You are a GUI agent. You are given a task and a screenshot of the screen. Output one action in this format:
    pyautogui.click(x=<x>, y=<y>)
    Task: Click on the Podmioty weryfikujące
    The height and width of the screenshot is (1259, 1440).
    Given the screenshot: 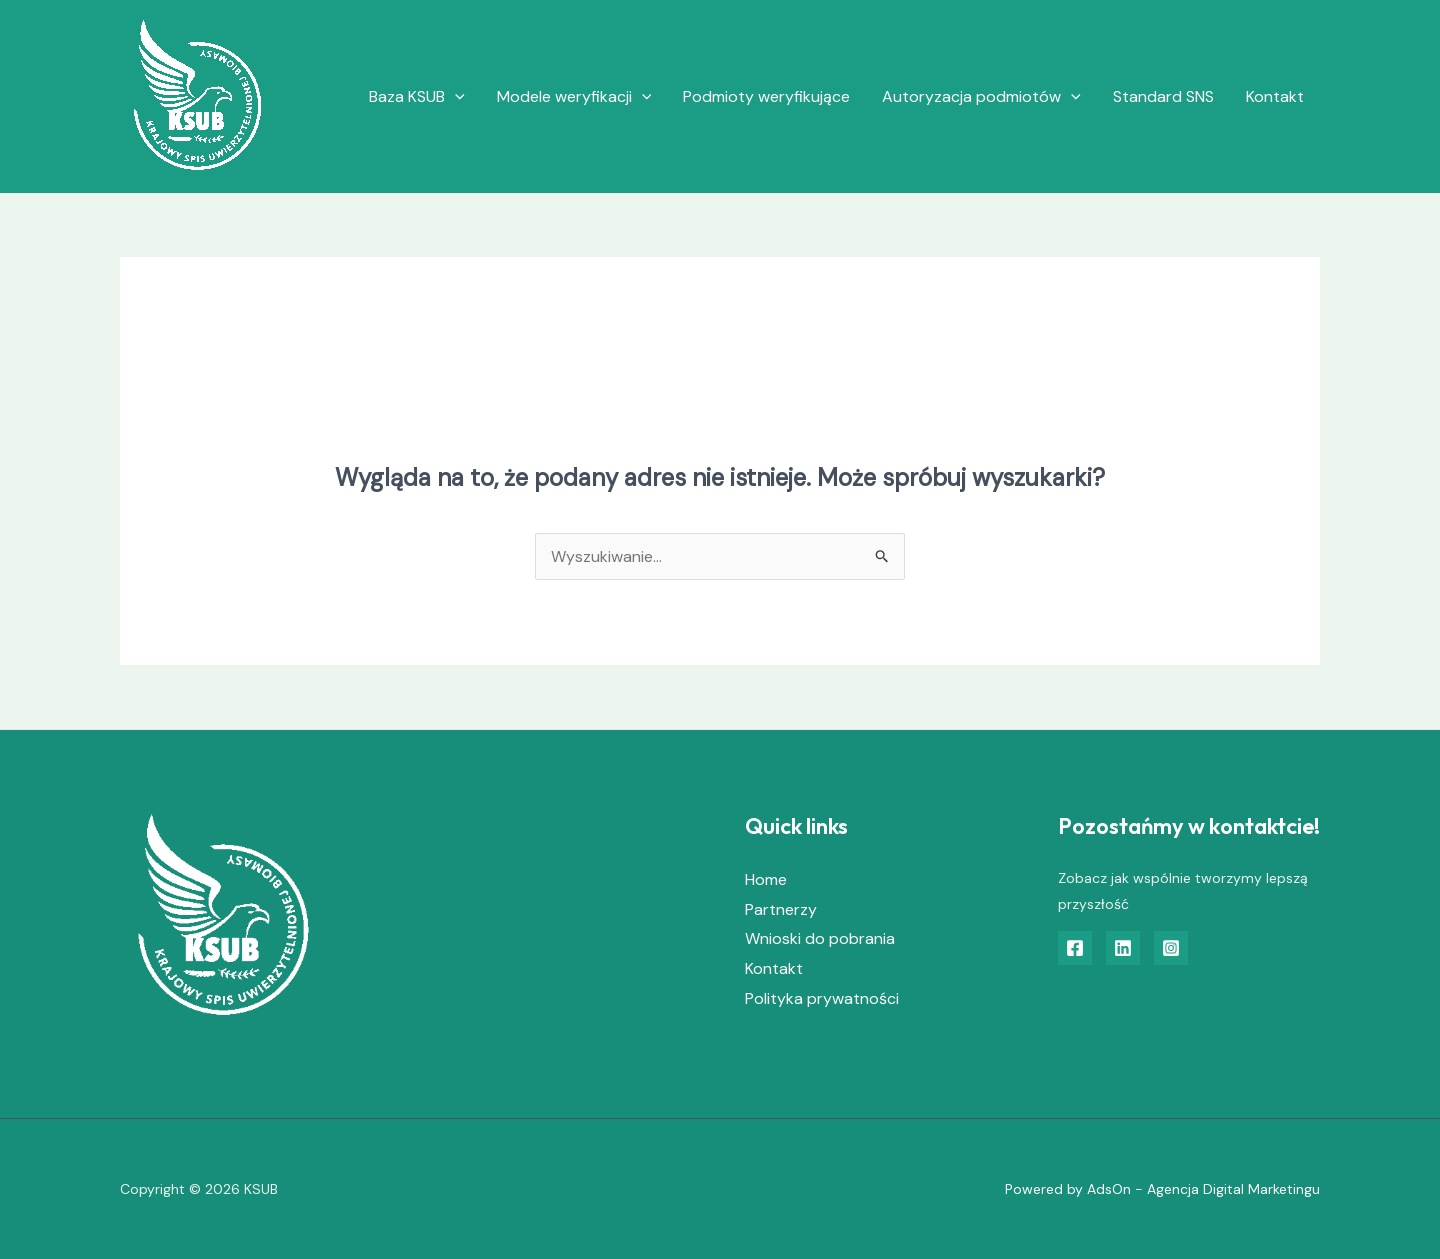 What is the action you would take?
    pyautogui.click(x=766, y=96)
    